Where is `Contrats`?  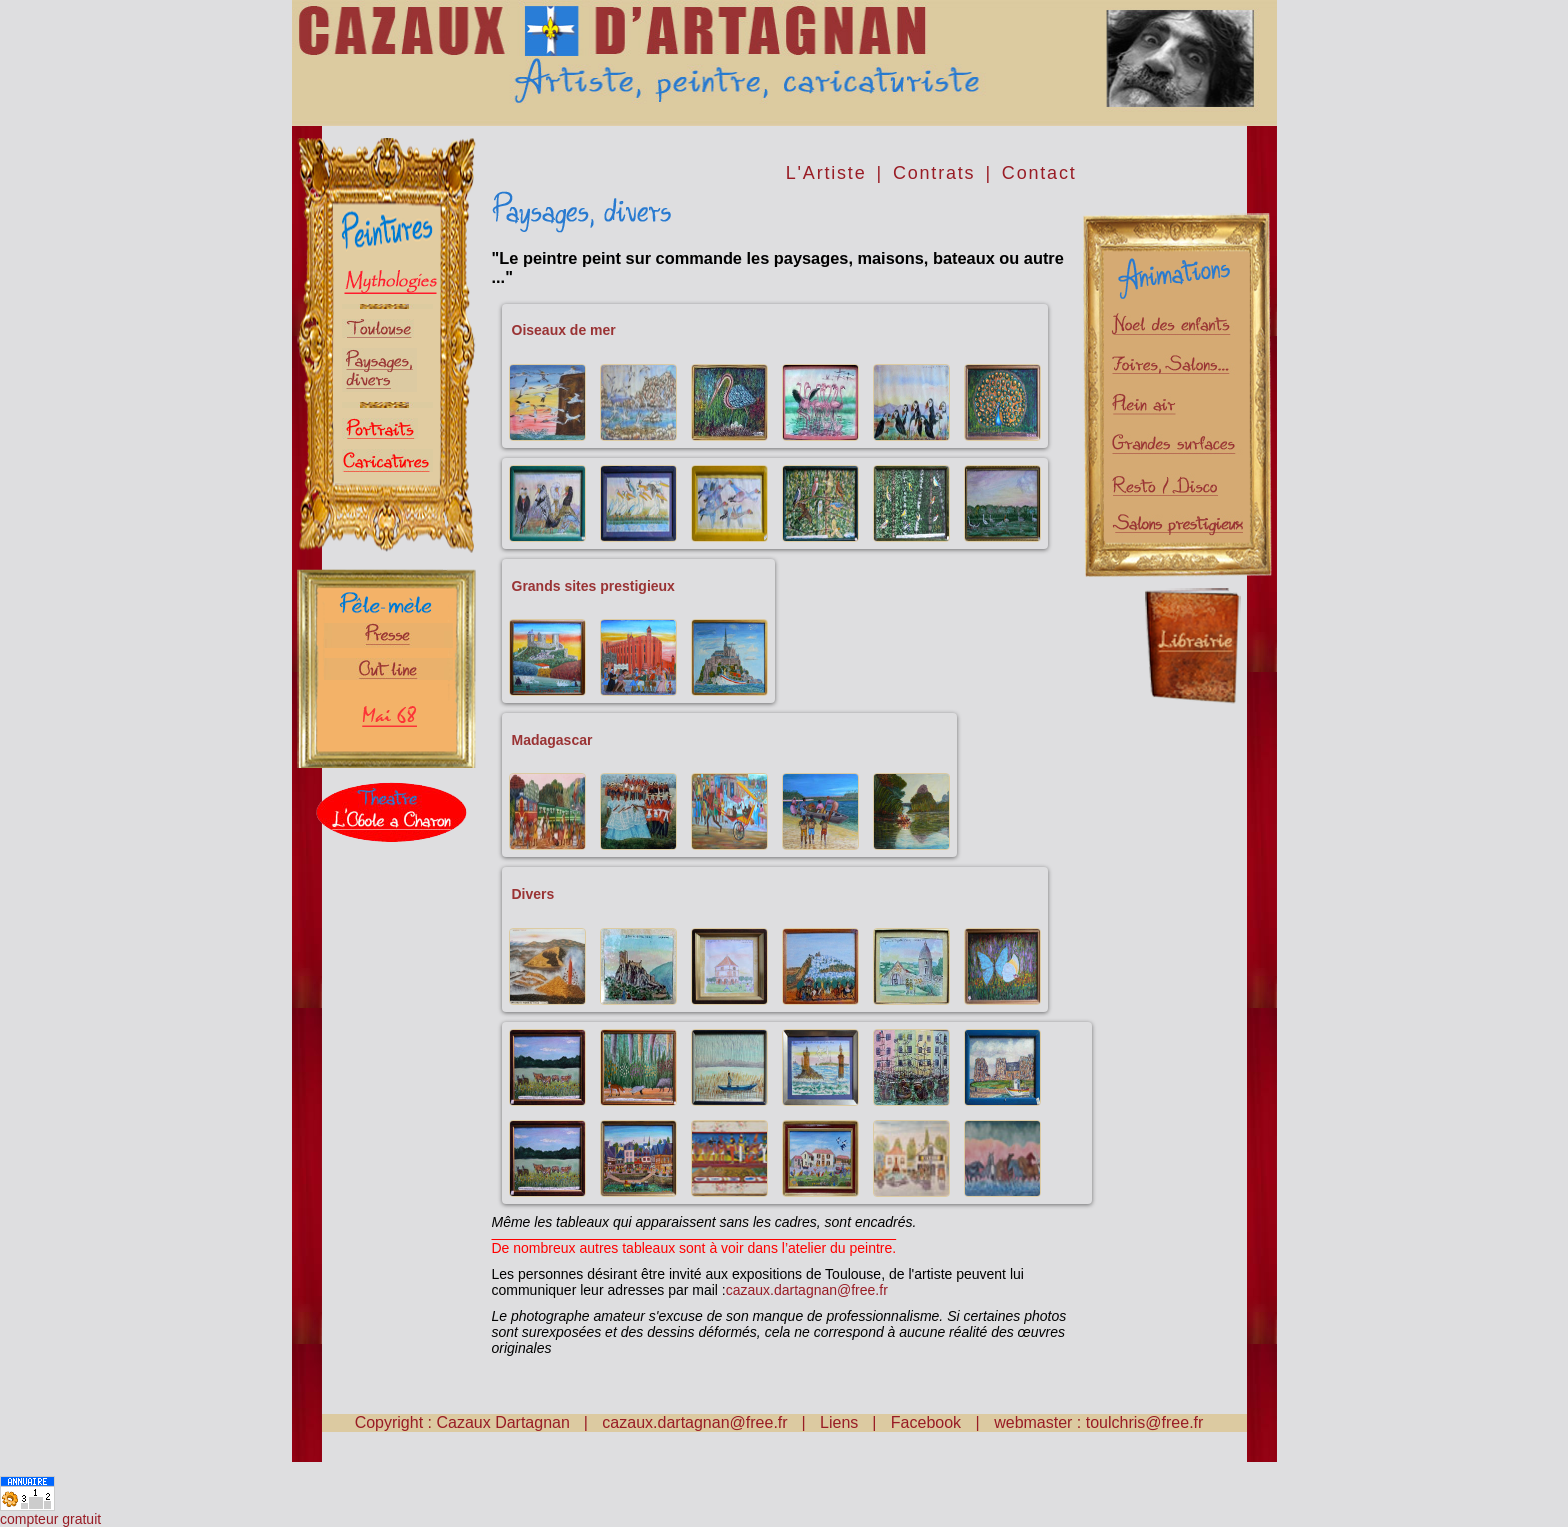 Contrats is located at coordinates (934, 173).